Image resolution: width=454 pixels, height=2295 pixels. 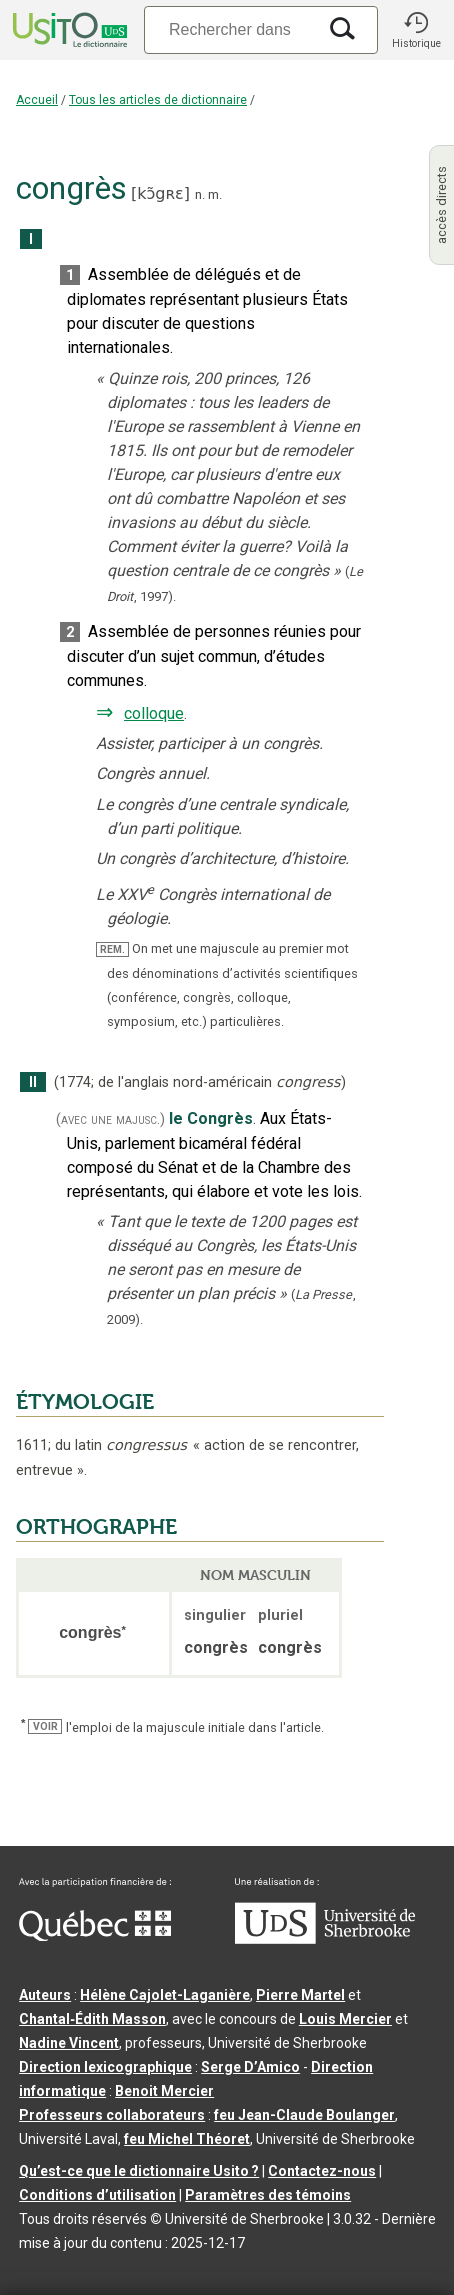 I want to click on Serge D’Amico, so click(x=250, y=2067).